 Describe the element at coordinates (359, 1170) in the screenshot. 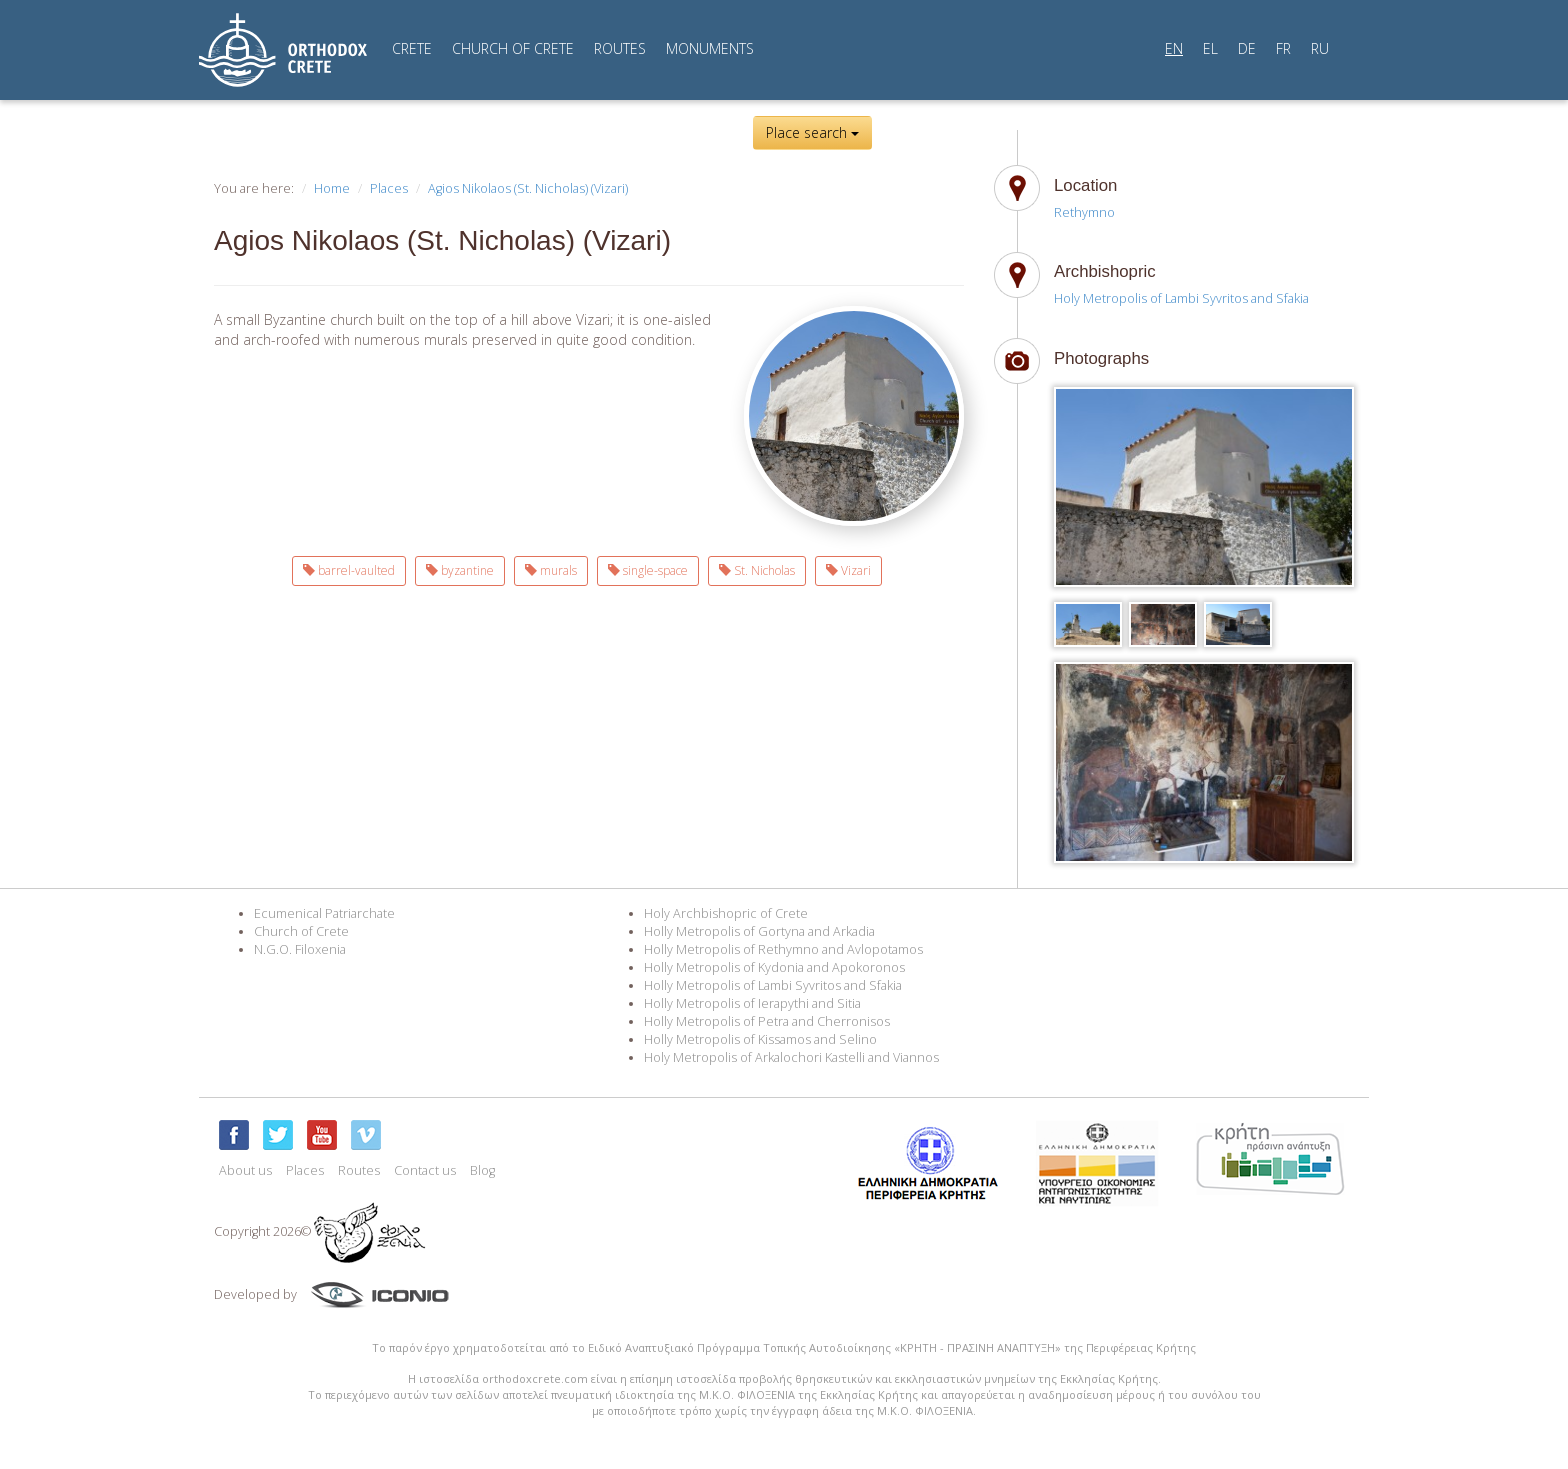

I see `Routes` at that location.